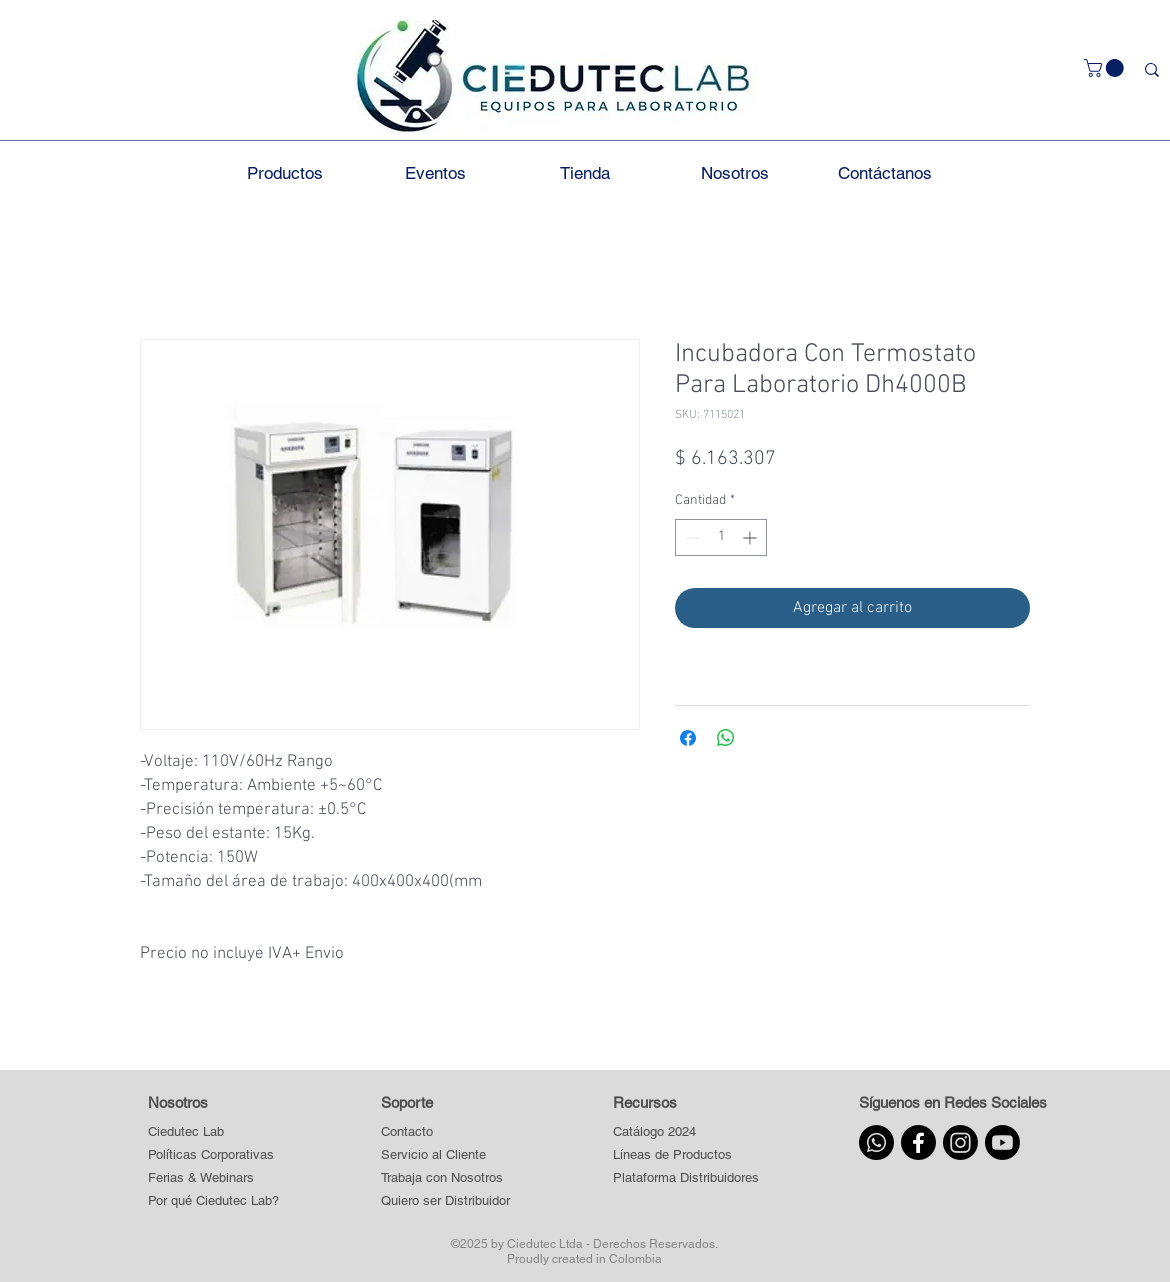 This screenshot has width=1170, height=1282. I want to click on [spinbutton], so click(721, 537).